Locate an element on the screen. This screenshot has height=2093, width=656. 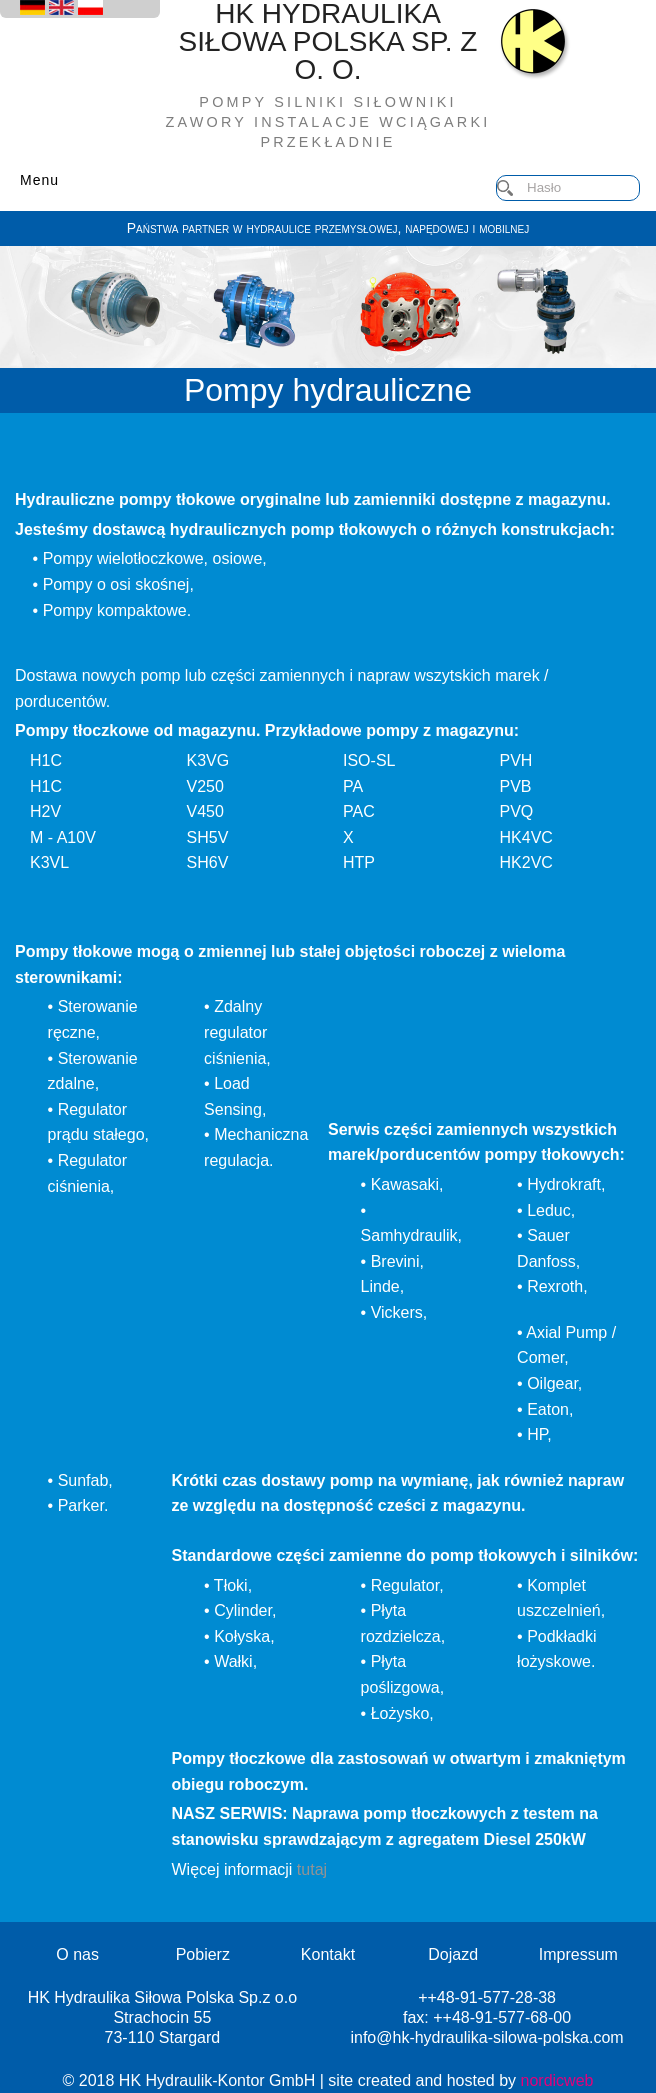
Menu is located at coordinates (39, 180).